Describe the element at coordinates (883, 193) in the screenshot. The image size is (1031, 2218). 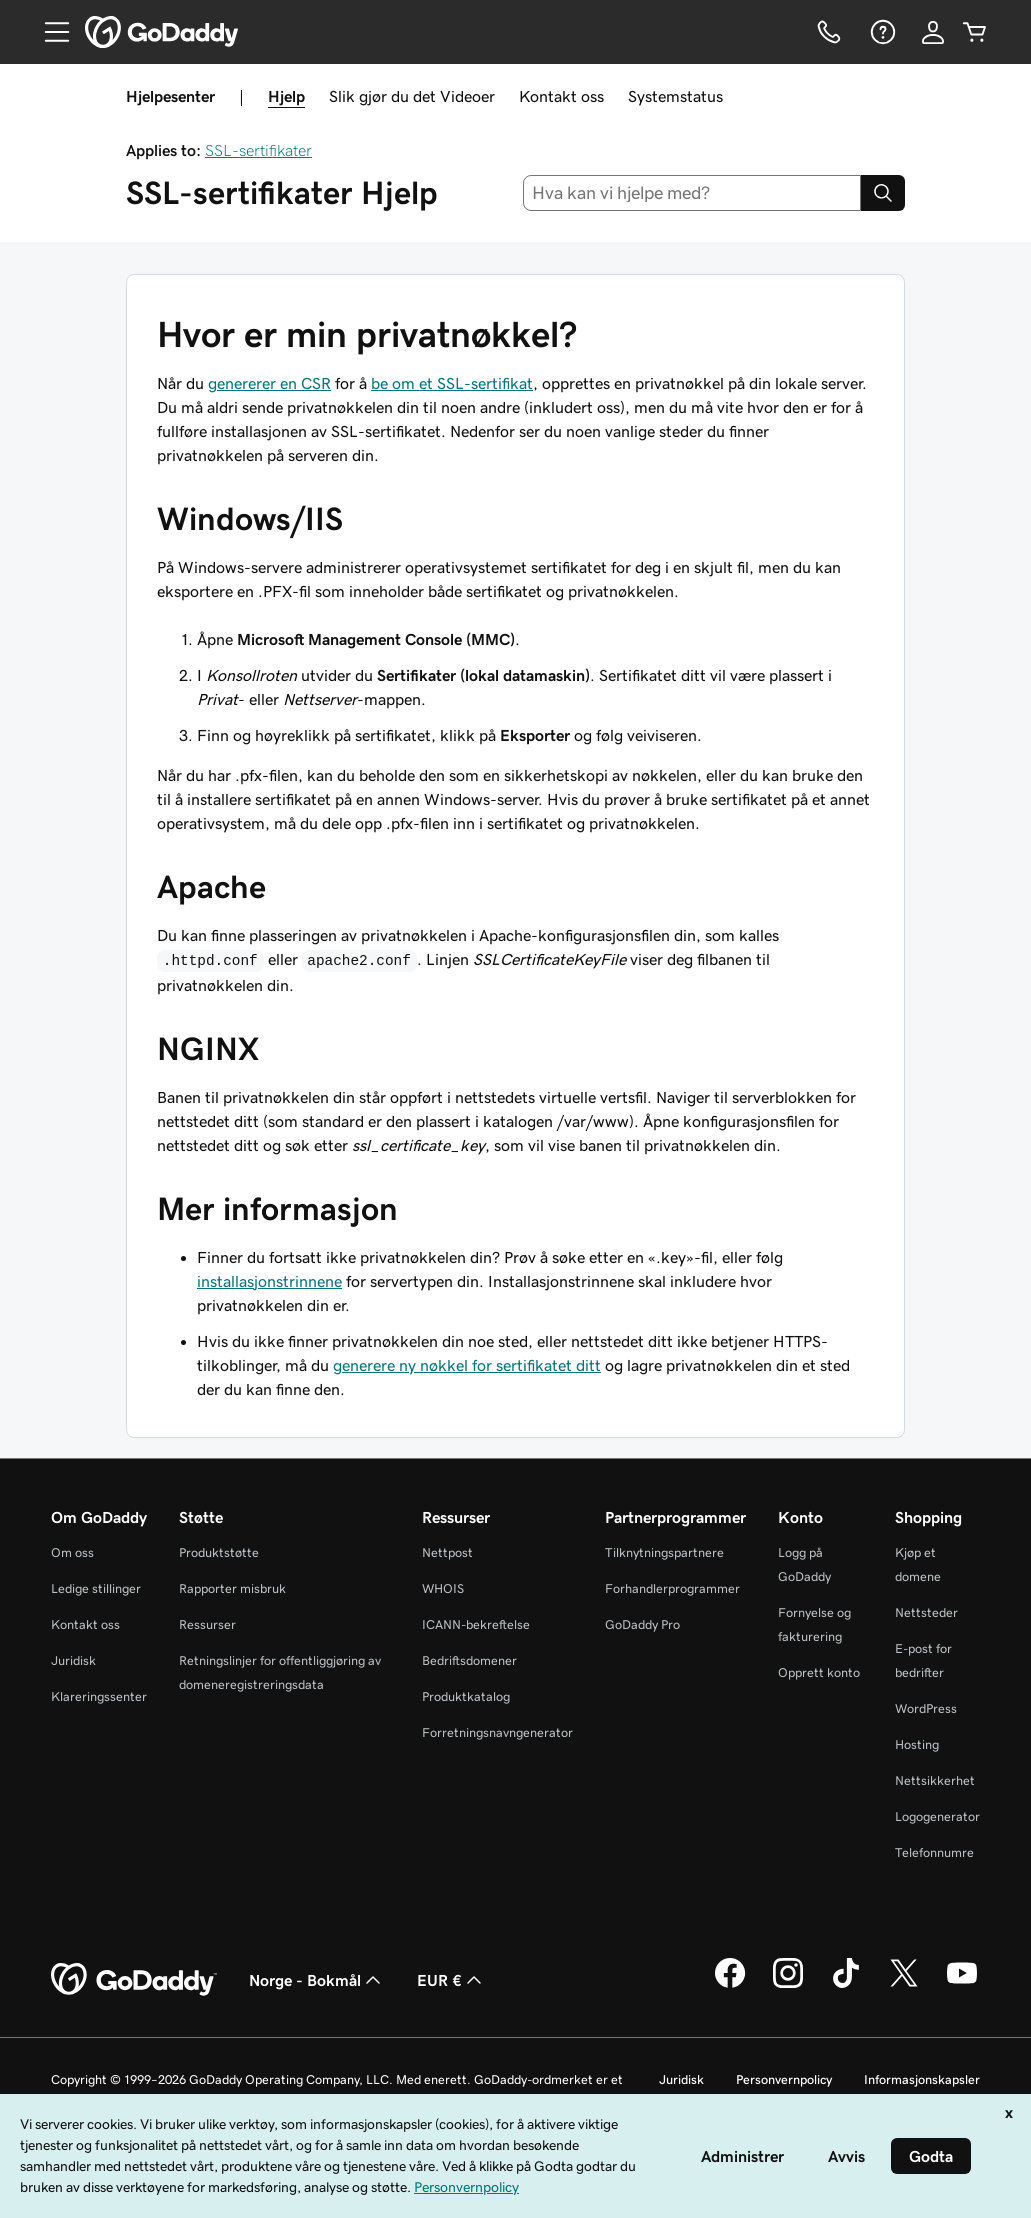
I see `[Search]` at that location.